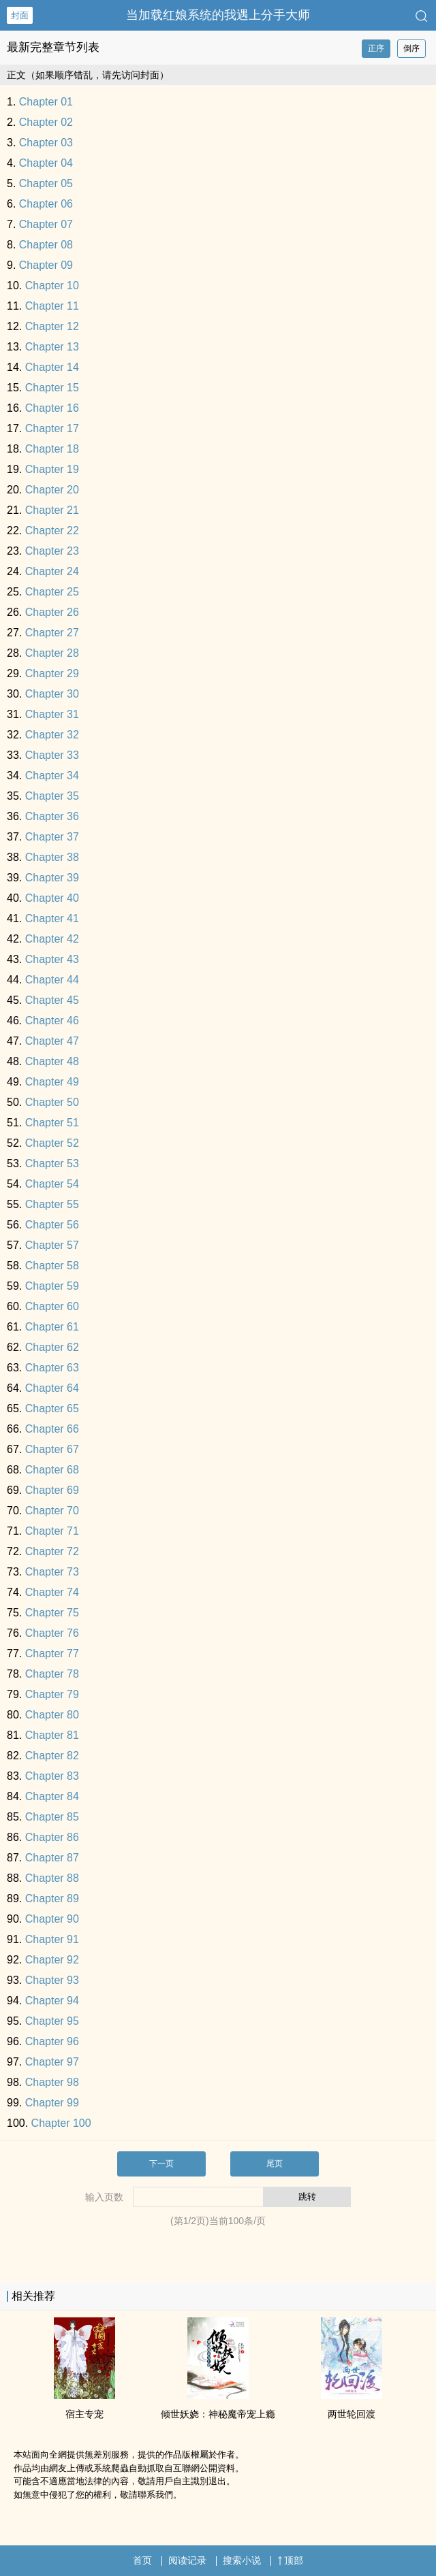  I want to click on Chapter 61, so click(52, 1327).